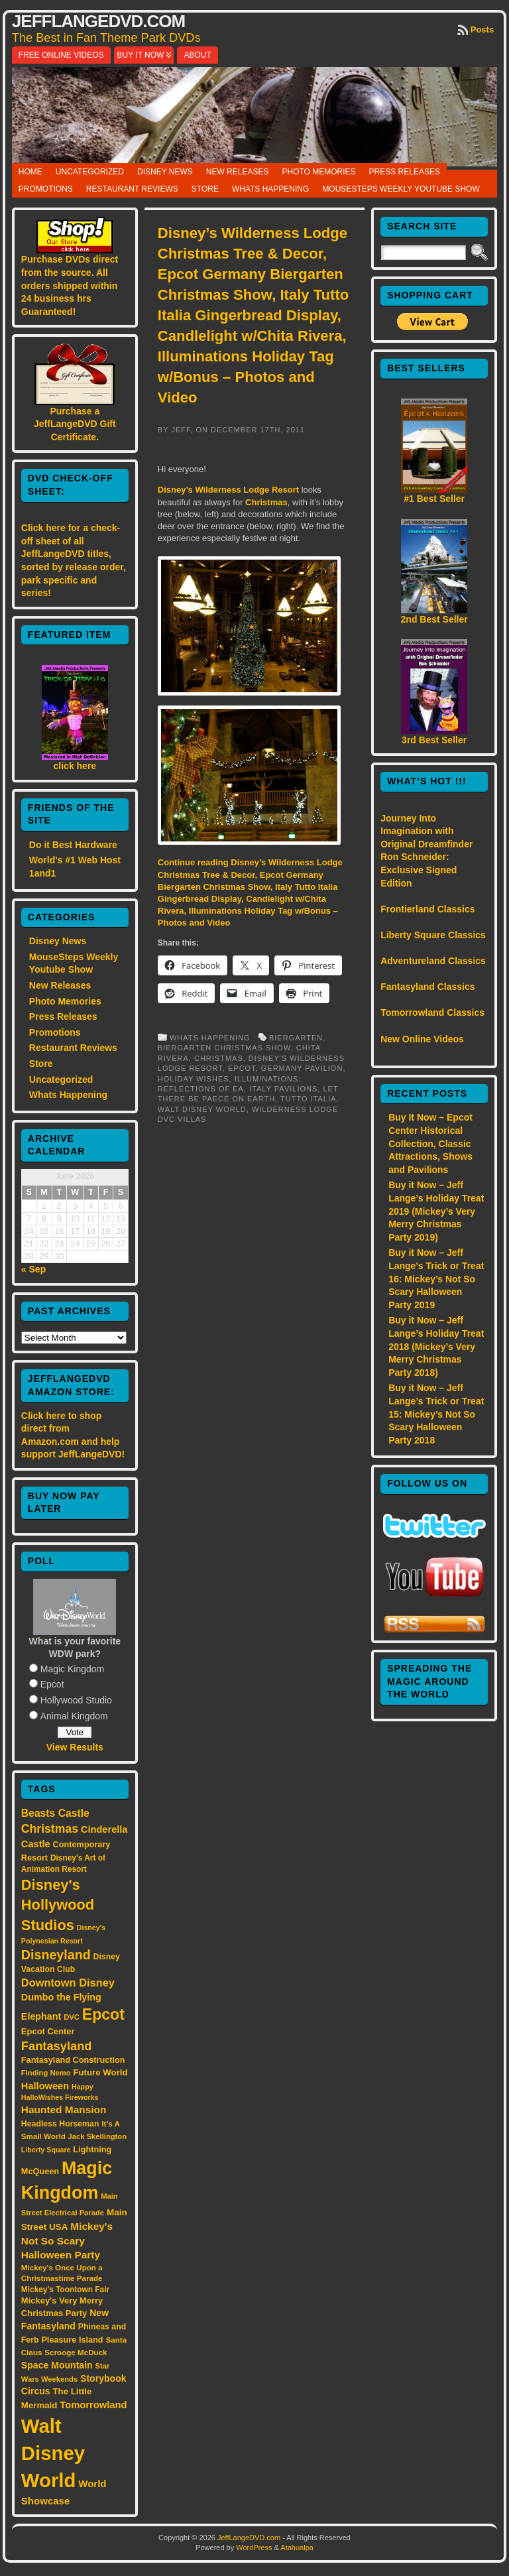  I want to click on Home, so click(30, 171).